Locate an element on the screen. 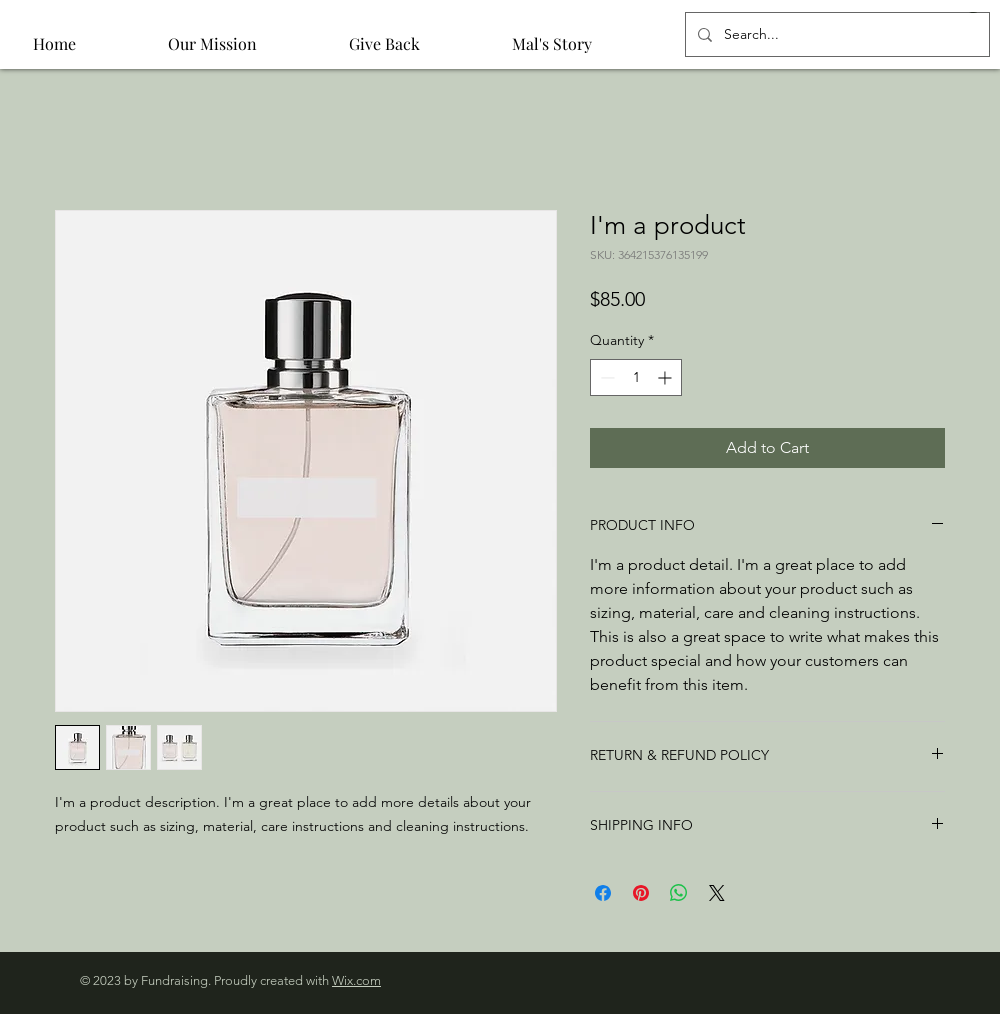  [Pin on Pinterest] is located at coordinates (641, 893).